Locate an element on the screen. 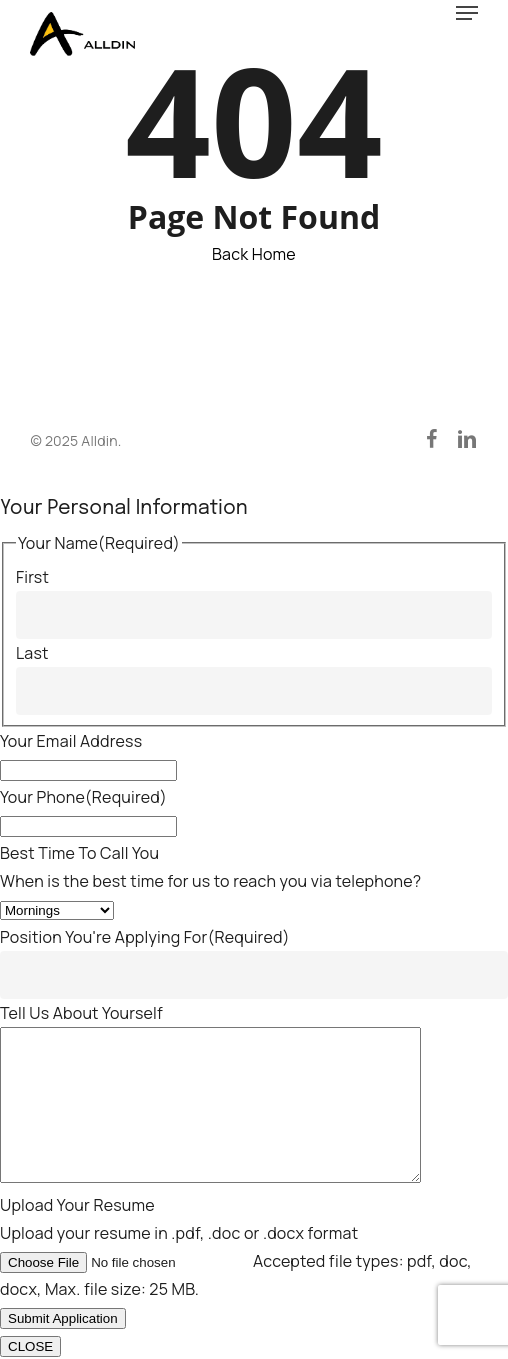 The image size is (508, 1359). Upload Your Resume is located at coordinates (77, 1205).